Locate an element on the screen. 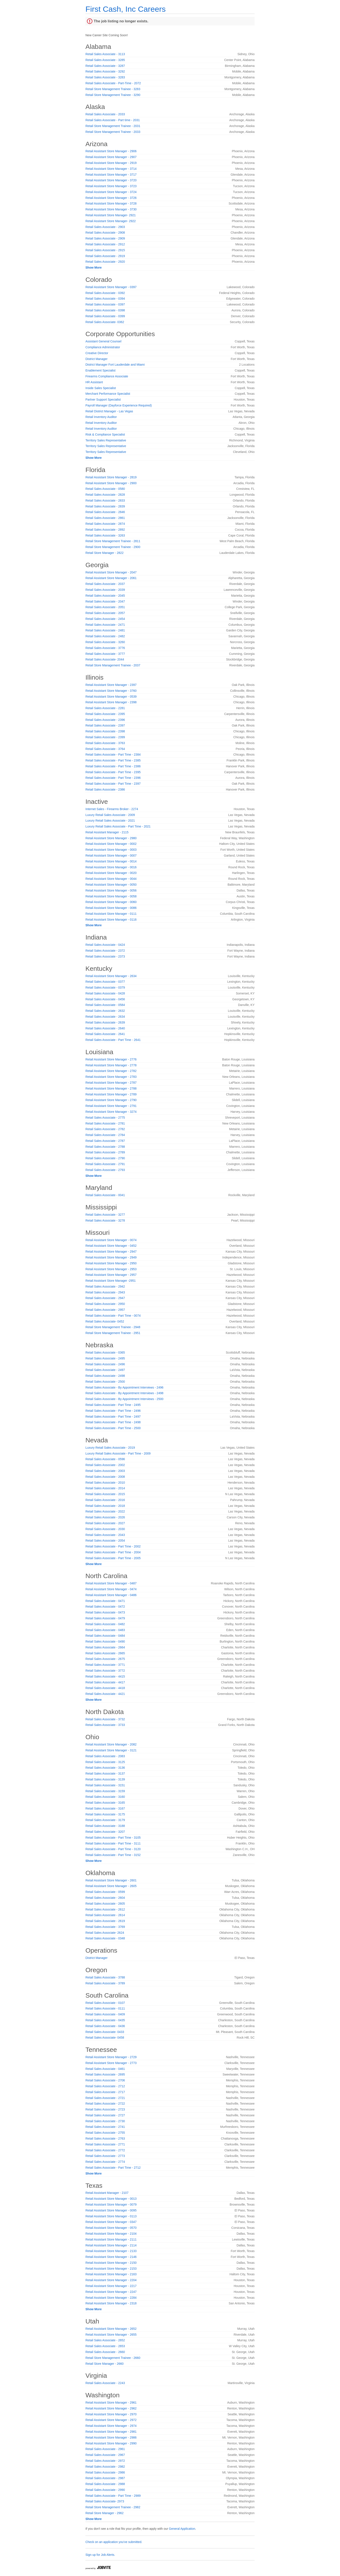  Retail Sales Associate - 4418 is located at coordinates (105, 1688).